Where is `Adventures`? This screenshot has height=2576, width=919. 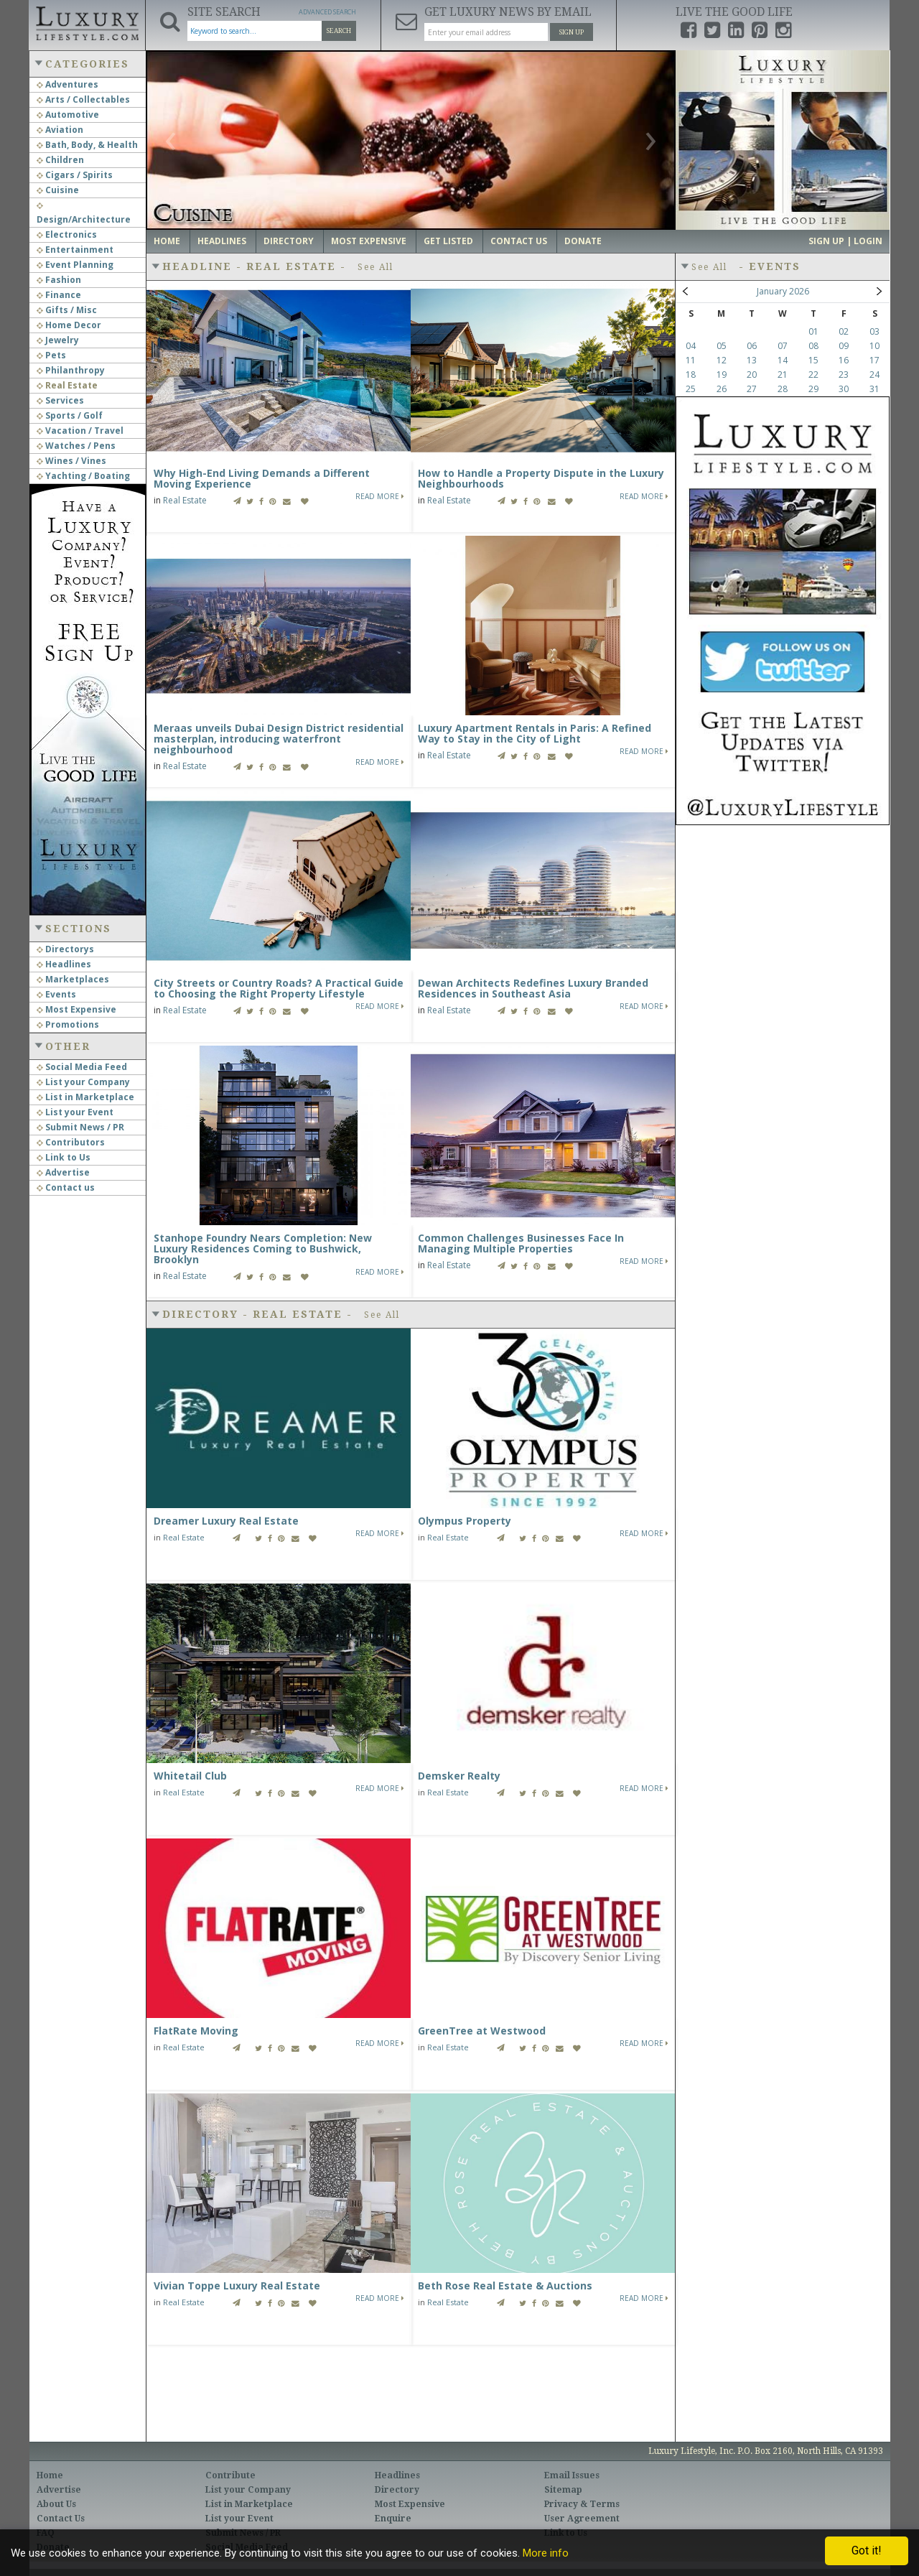 Adventures is located at coordinates (67, 84).